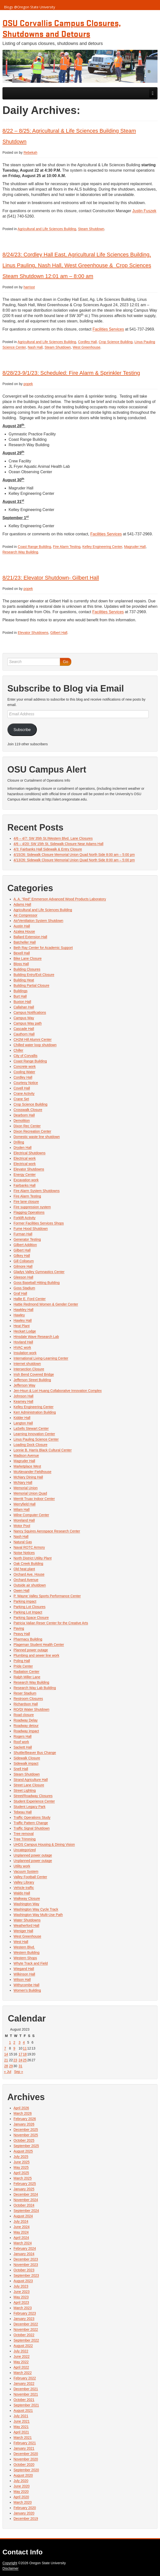 This screenshot has height=2576, width=160. I want to click on February 2024, so click(25, 2248).